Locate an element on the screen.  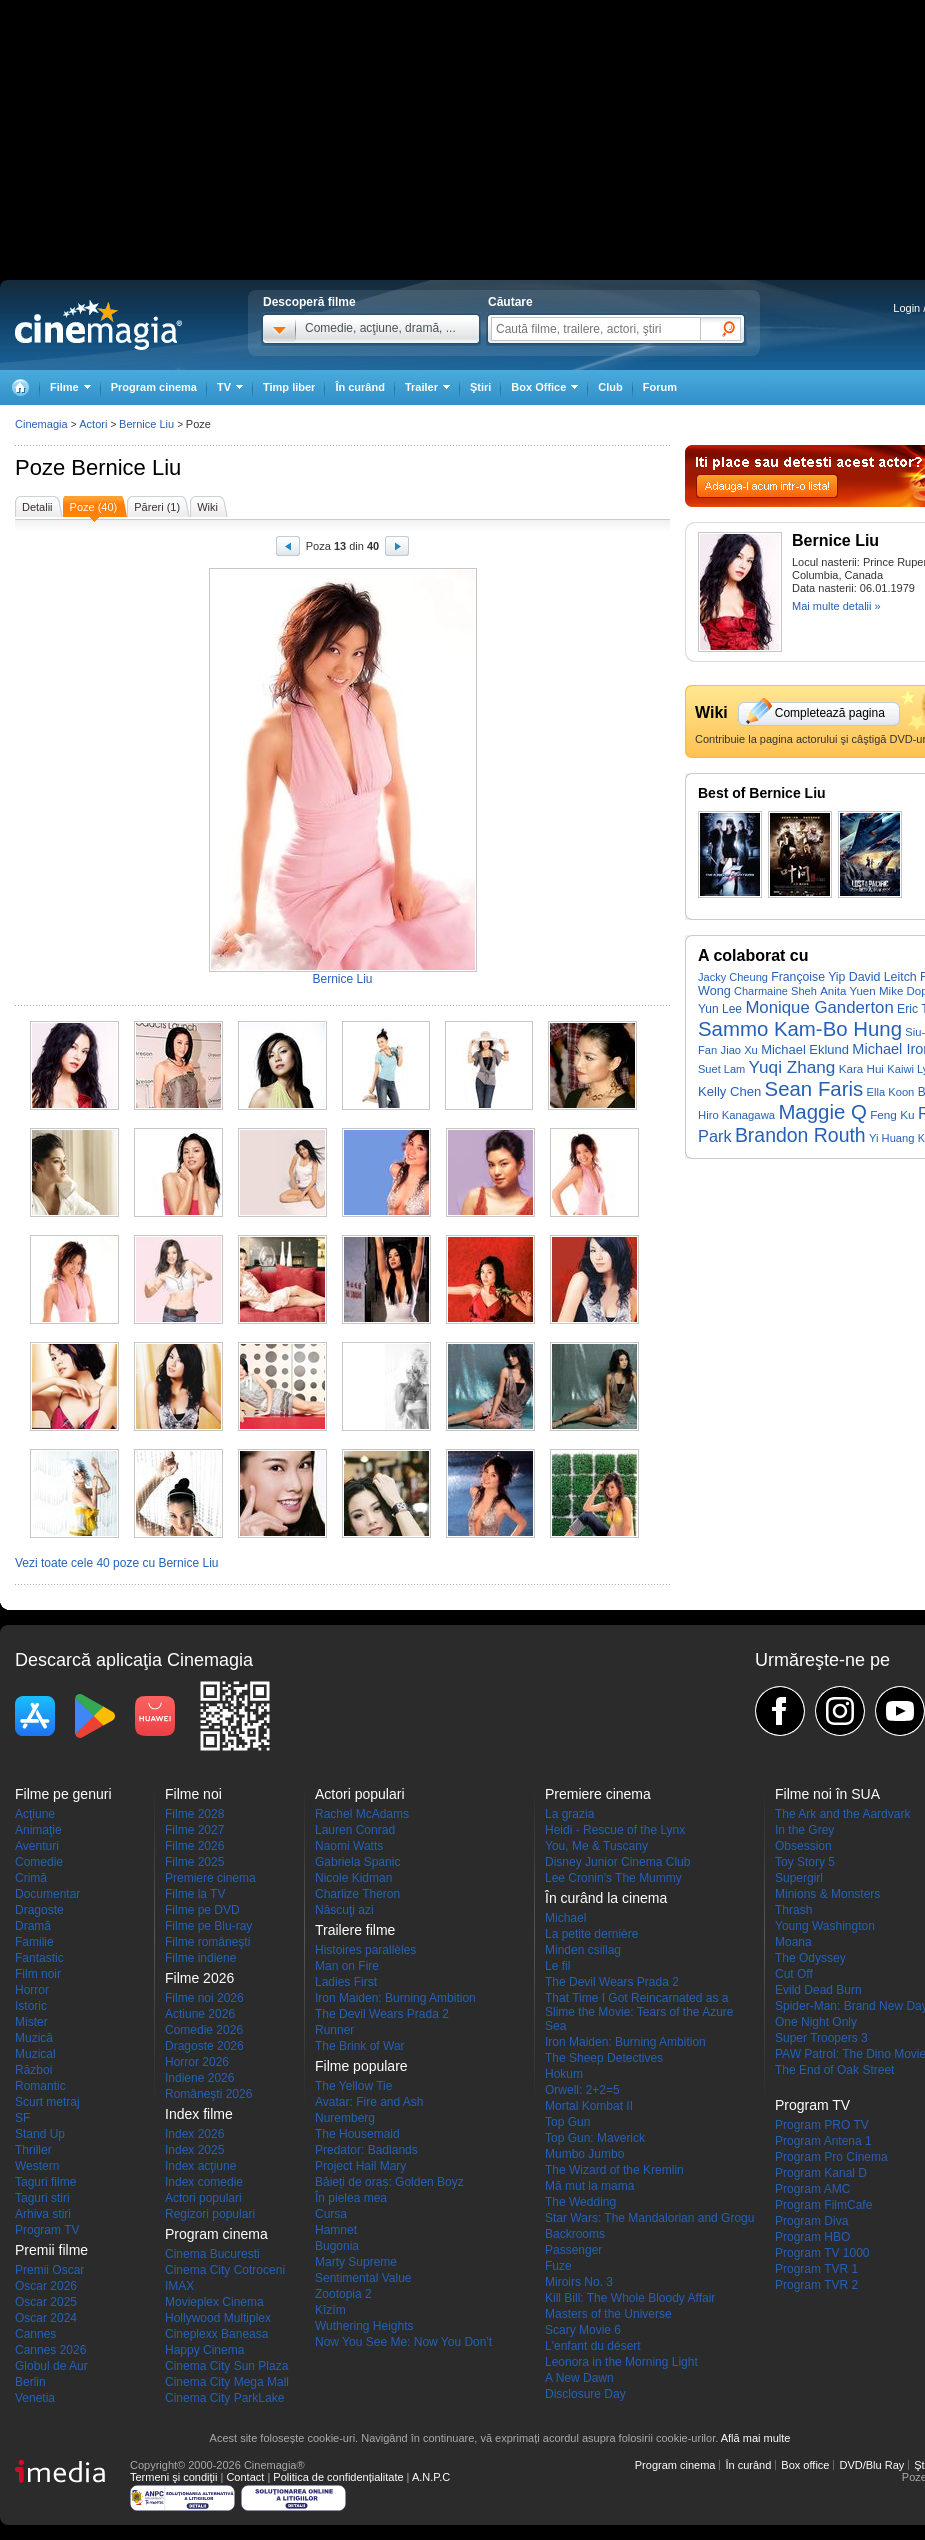
The Wedding is located at coordinates (580, 2202).